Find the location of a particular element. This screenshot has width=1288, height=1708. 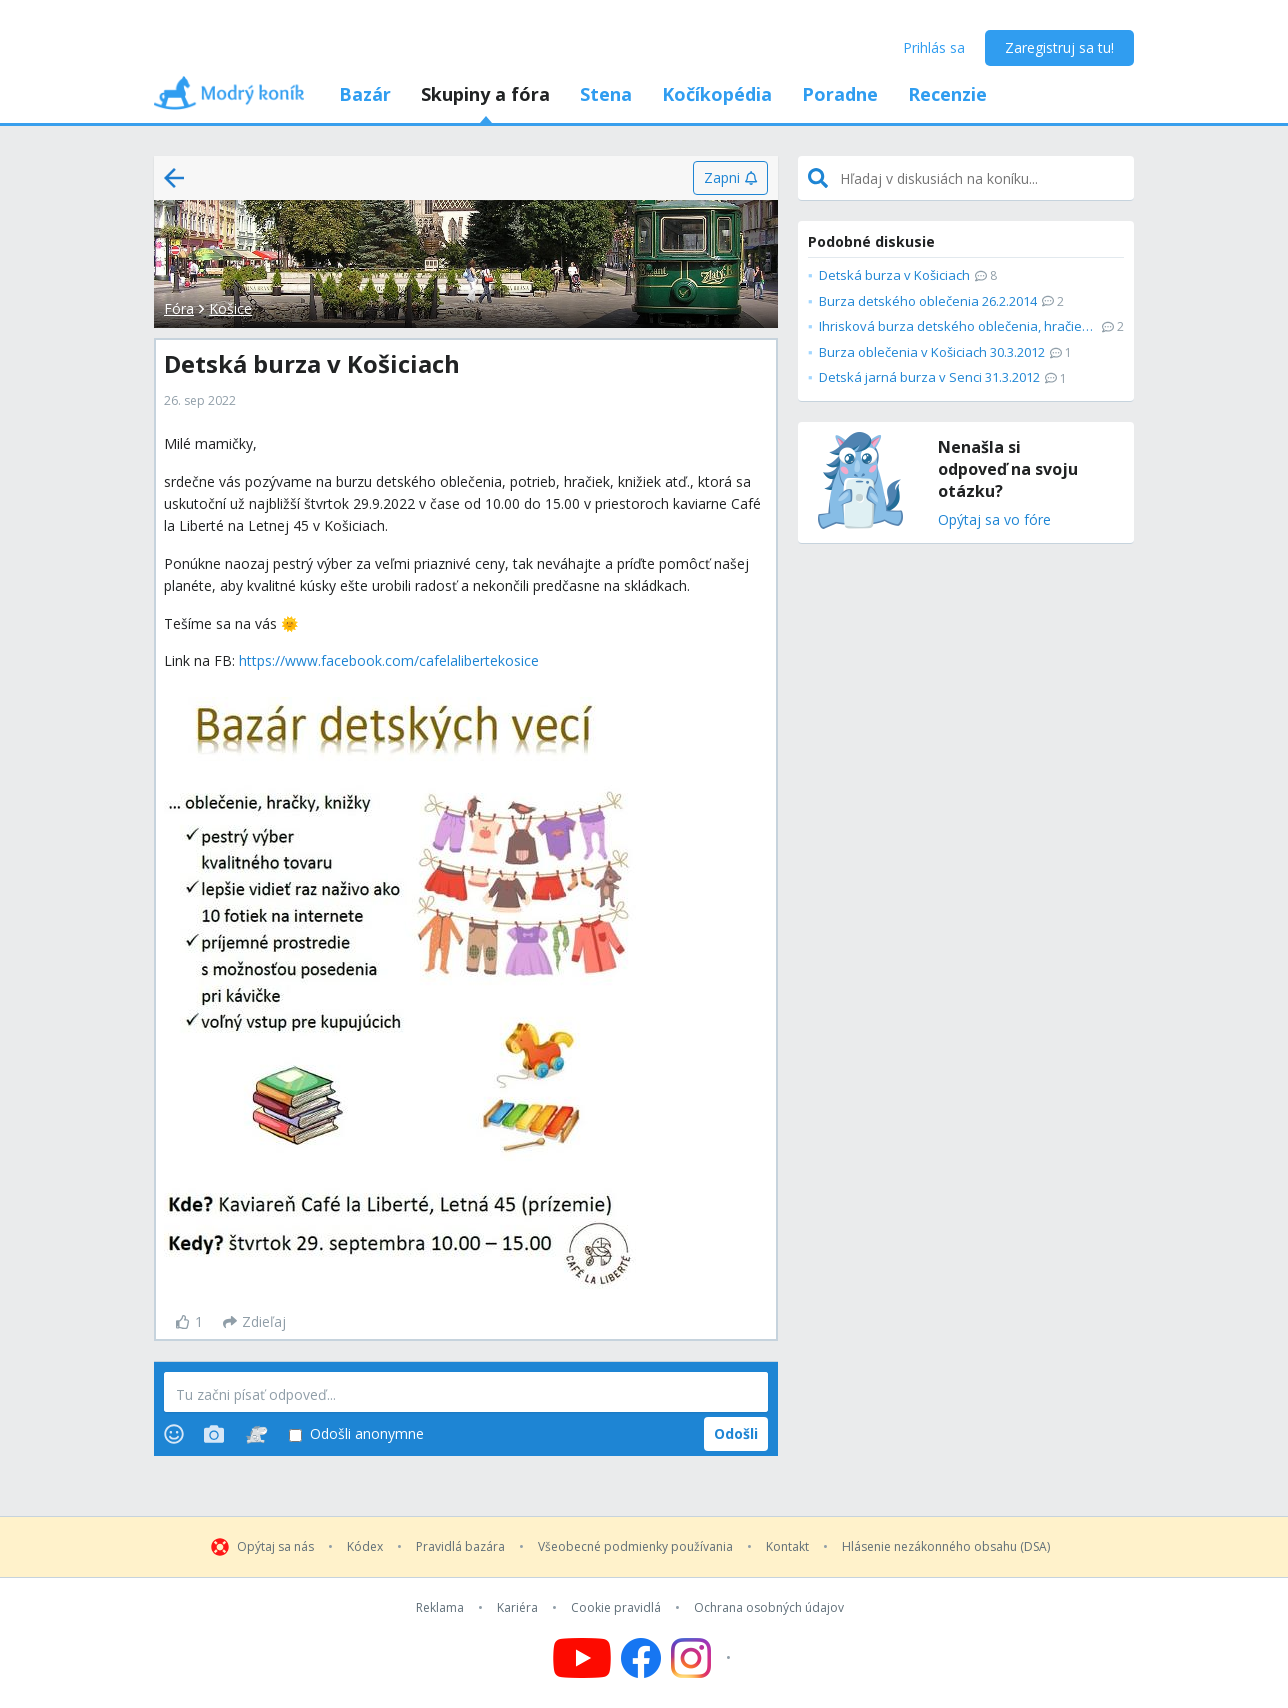

Skupiny a fóra is located at coordinates (485, 94).